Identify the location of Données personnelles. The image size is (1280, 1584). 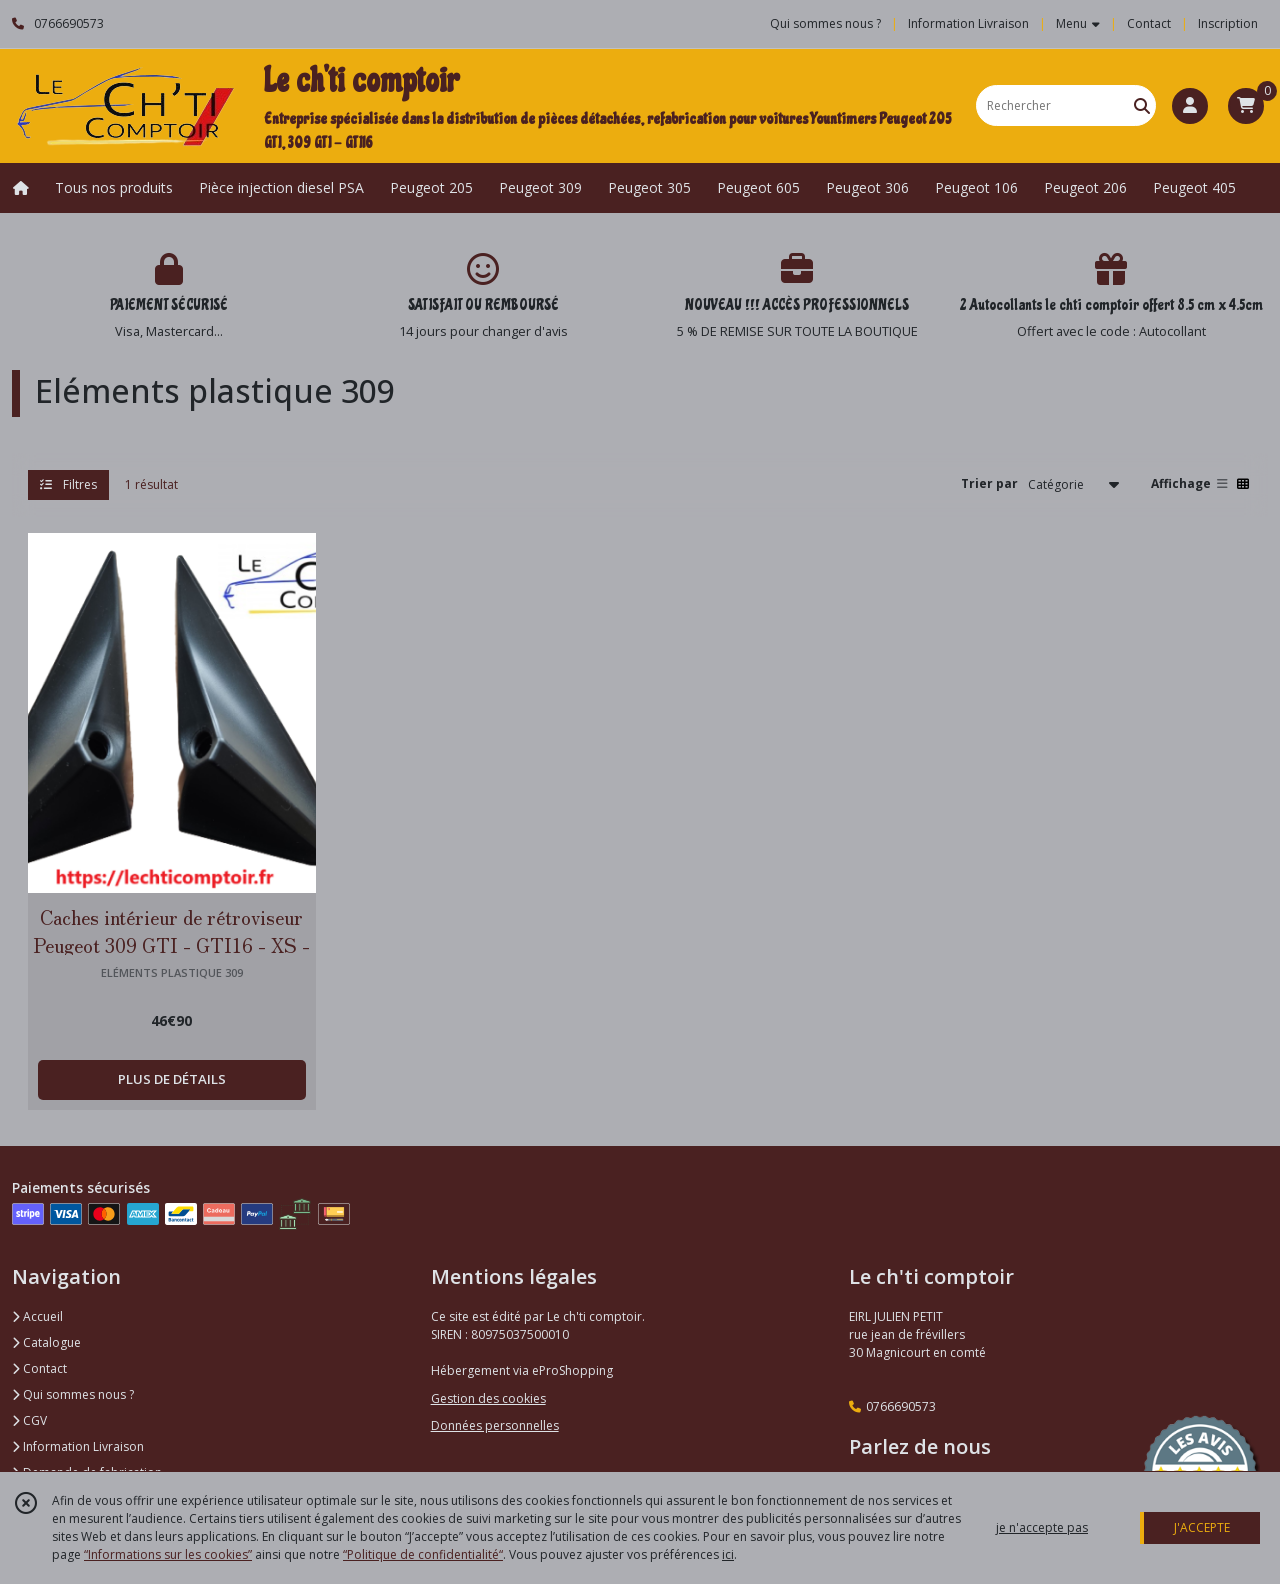
(495, 1425).